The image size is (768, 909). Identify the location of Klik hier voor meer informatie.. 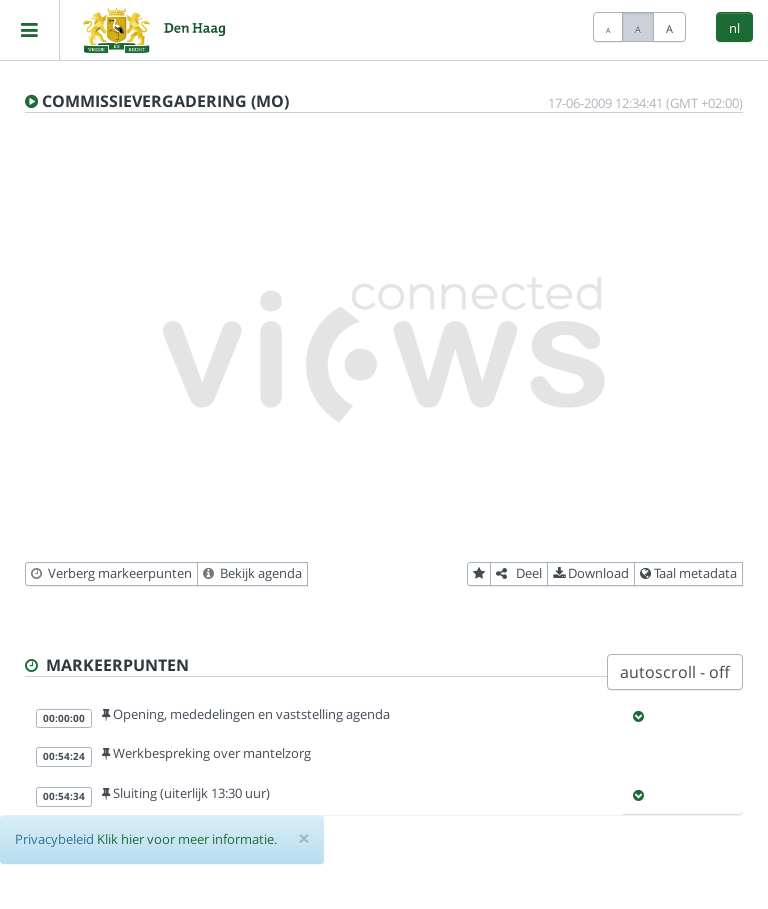
(187, 839).